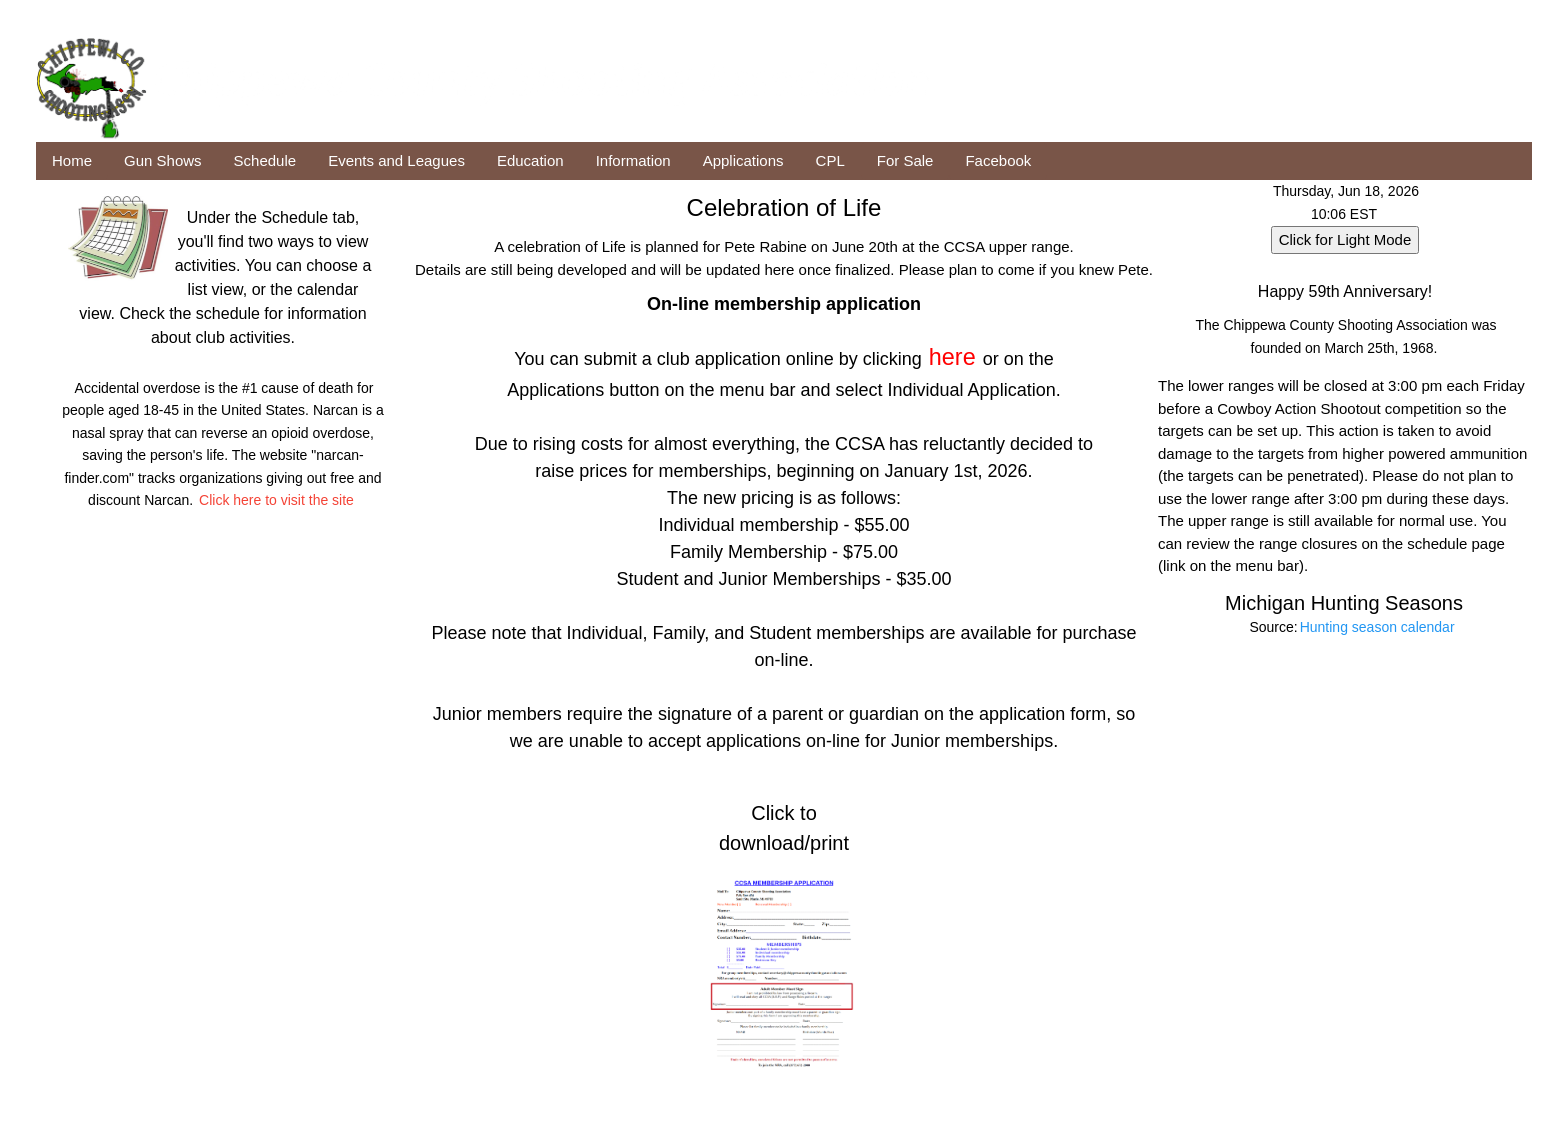  I want to click on Home, so click(72, 160).